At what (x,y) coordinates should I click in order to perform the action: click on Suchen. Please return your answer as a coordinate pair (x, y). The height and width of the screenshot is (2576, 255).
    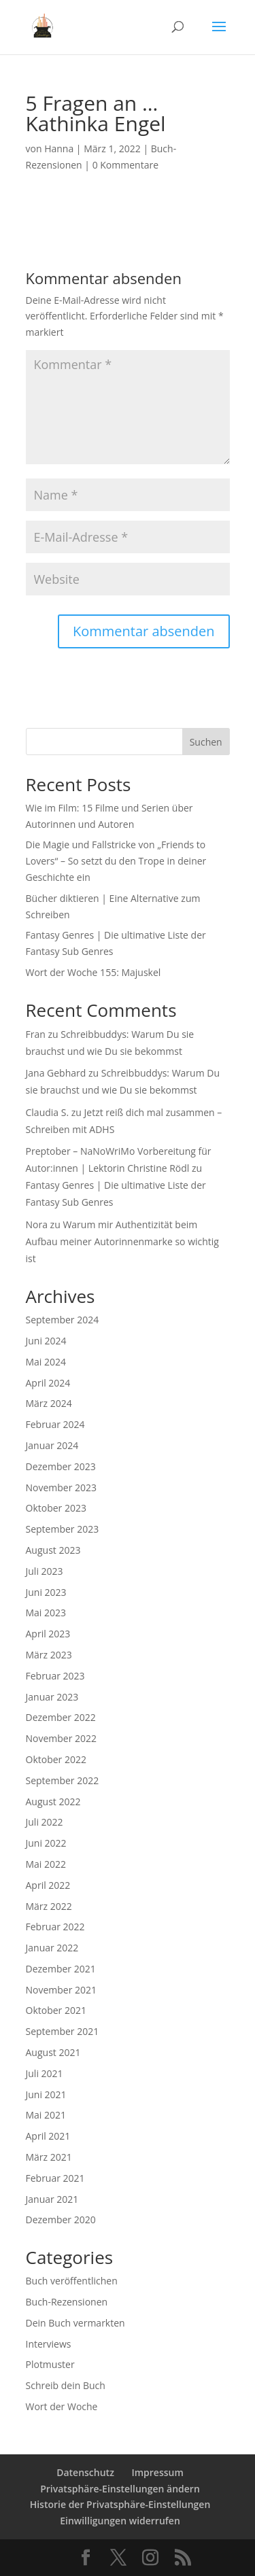
    Looking at the image, I should click on (206, 741).